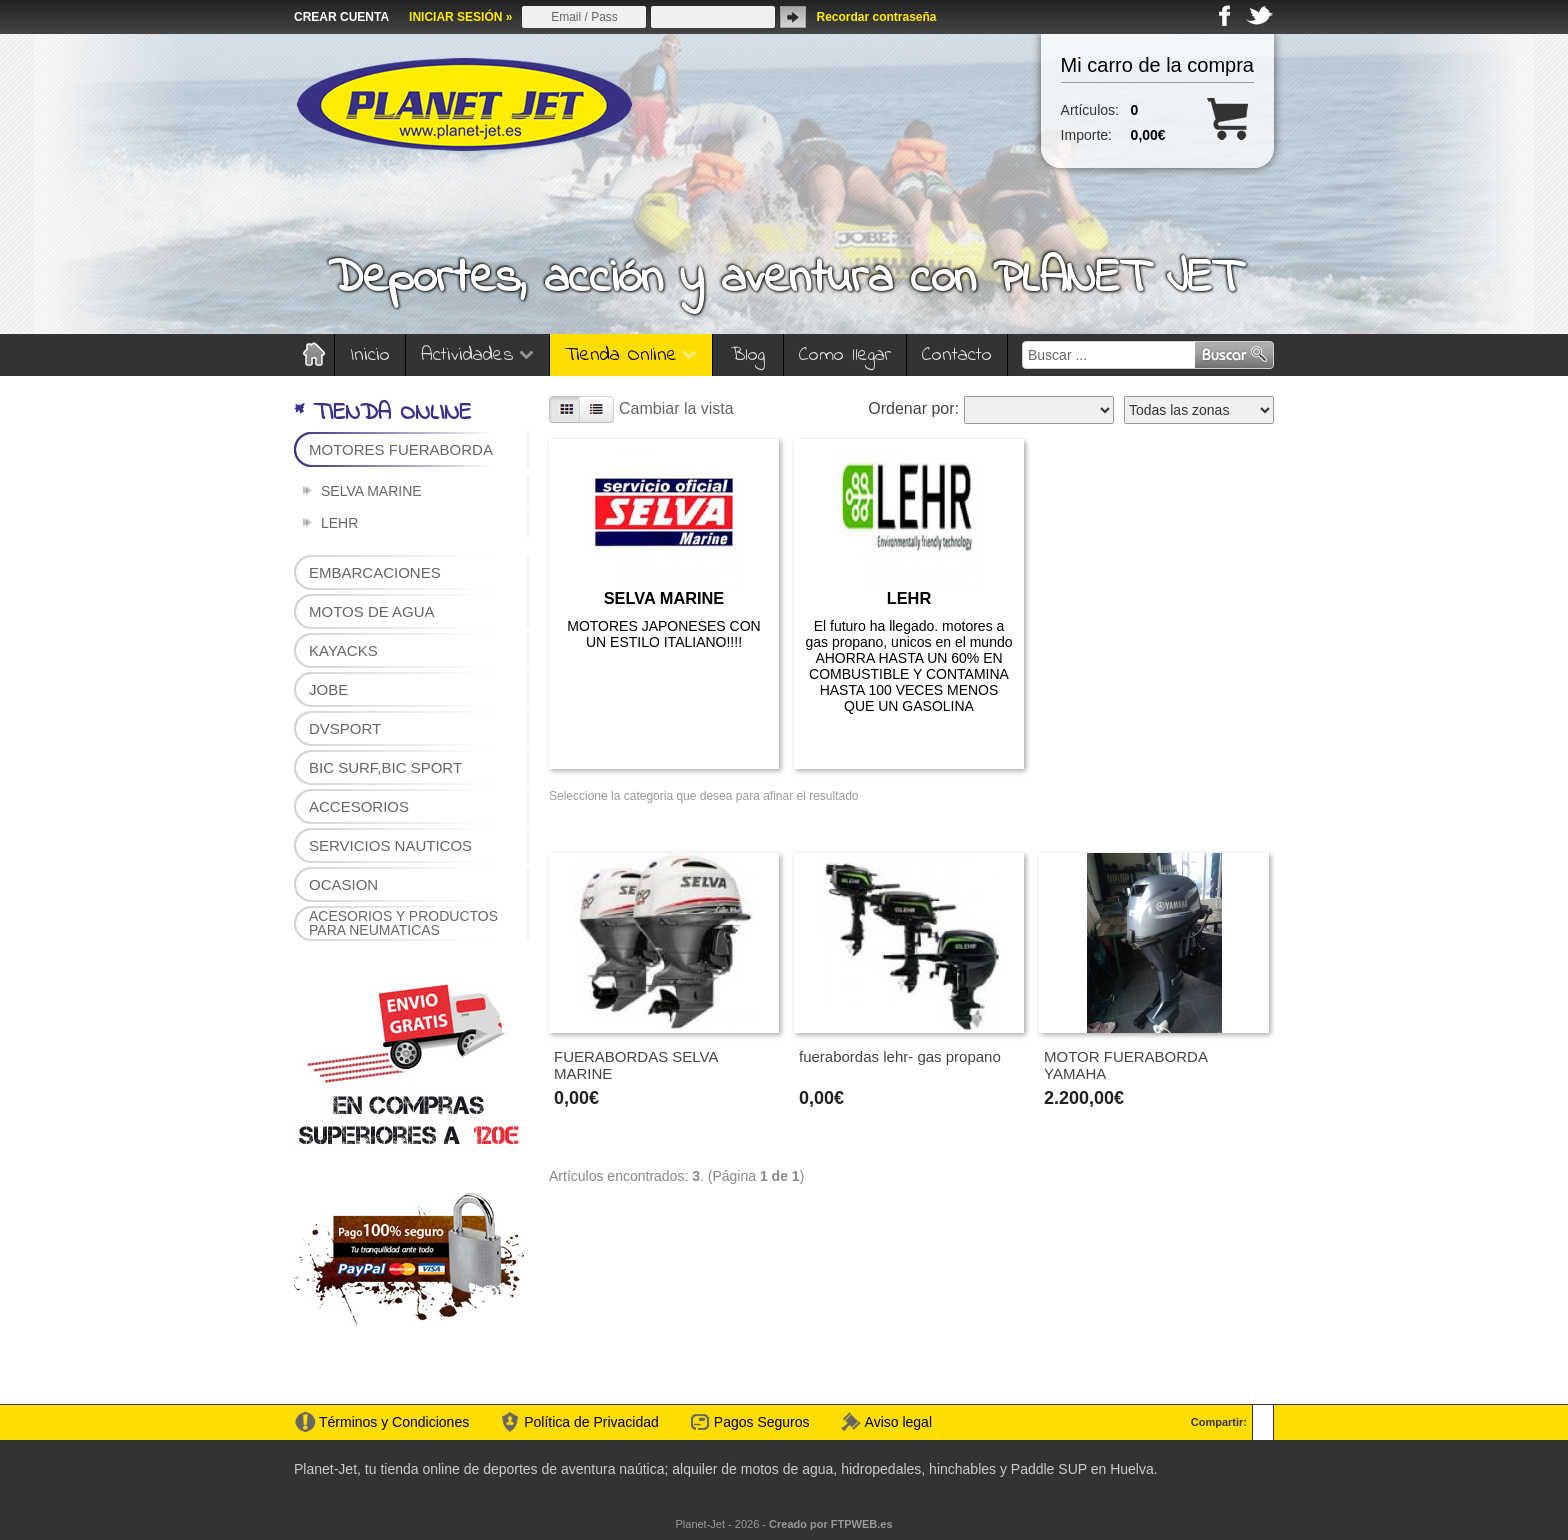 Image resolution: width=1568 pixels, height=1540 pixels. I want to click on Tienda Online, so click(631, 355).